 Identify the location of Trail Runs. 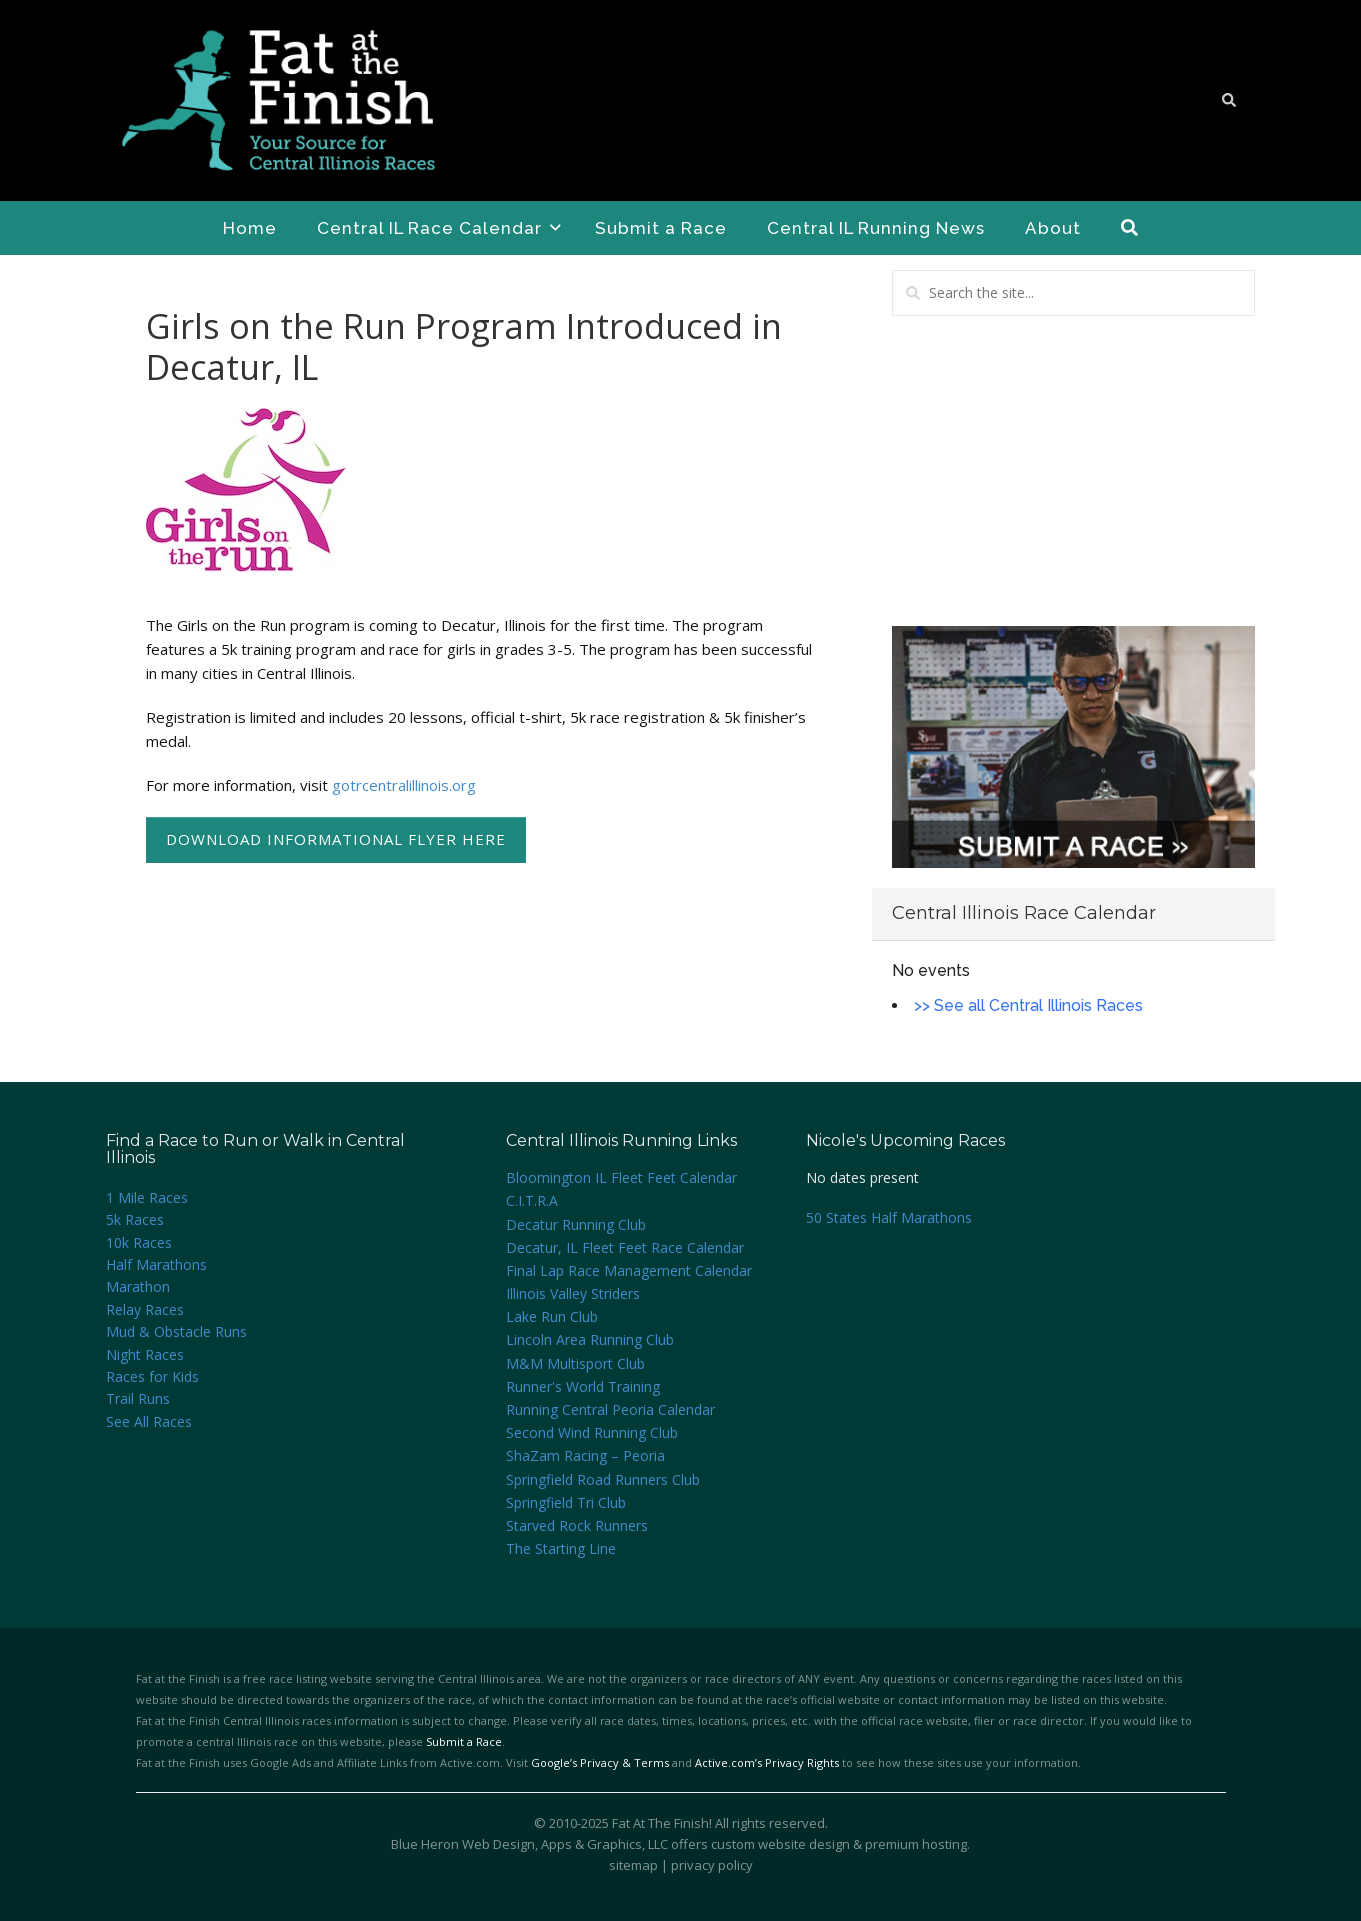
(138, 1398).